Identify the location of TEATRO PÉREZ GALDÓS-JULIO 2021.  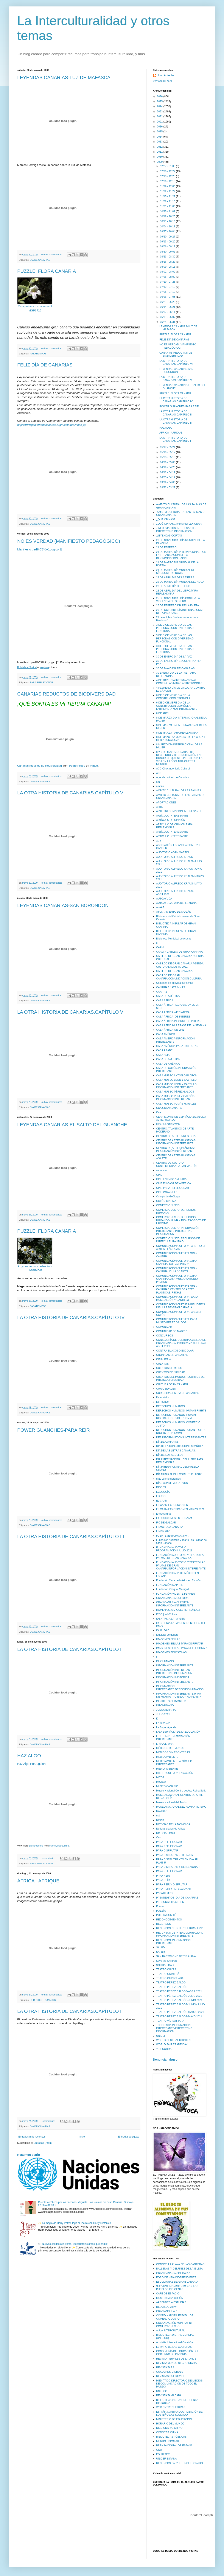
(179, 1995).